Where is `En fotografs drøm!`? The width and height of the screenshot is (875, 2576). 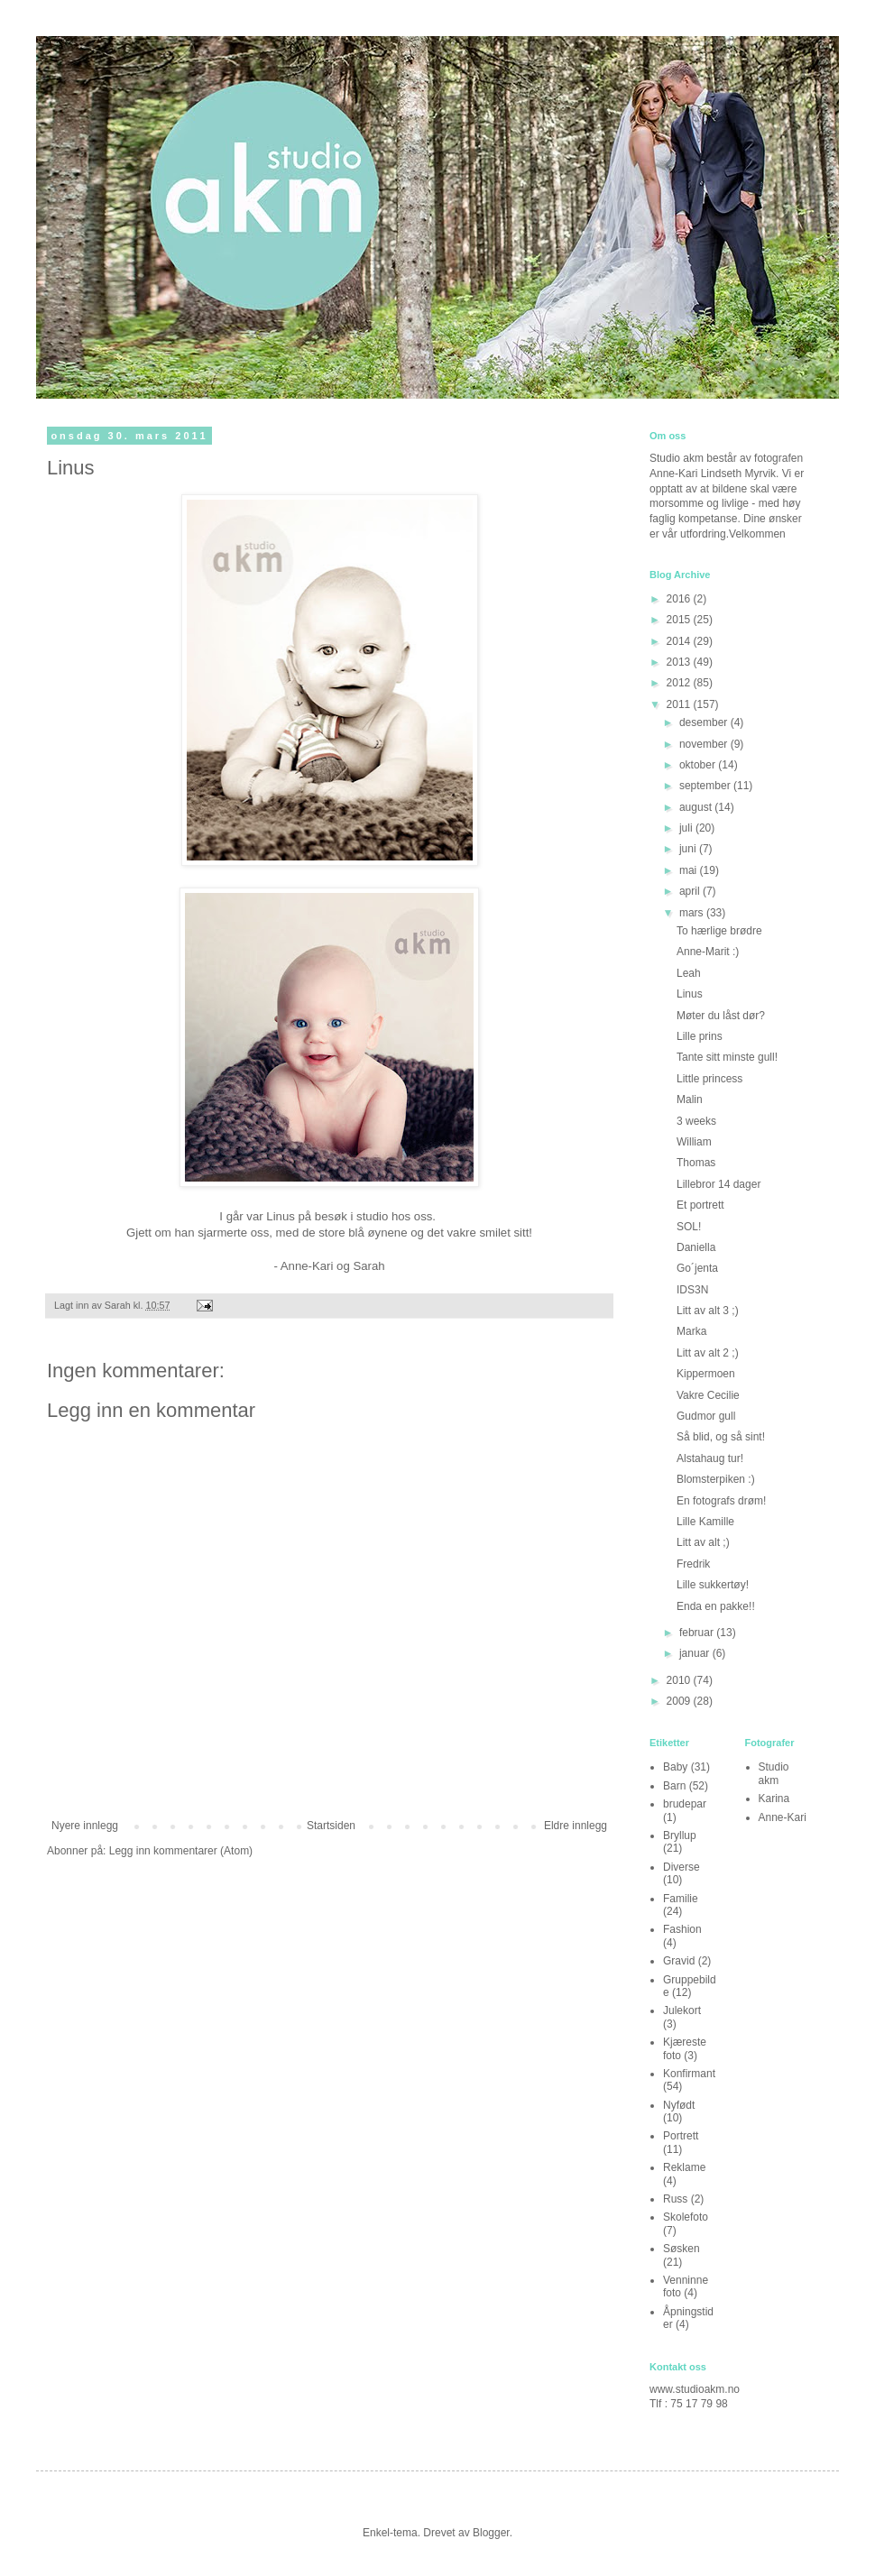
En fotografs drøm! is located at coordinates (721, 1501).